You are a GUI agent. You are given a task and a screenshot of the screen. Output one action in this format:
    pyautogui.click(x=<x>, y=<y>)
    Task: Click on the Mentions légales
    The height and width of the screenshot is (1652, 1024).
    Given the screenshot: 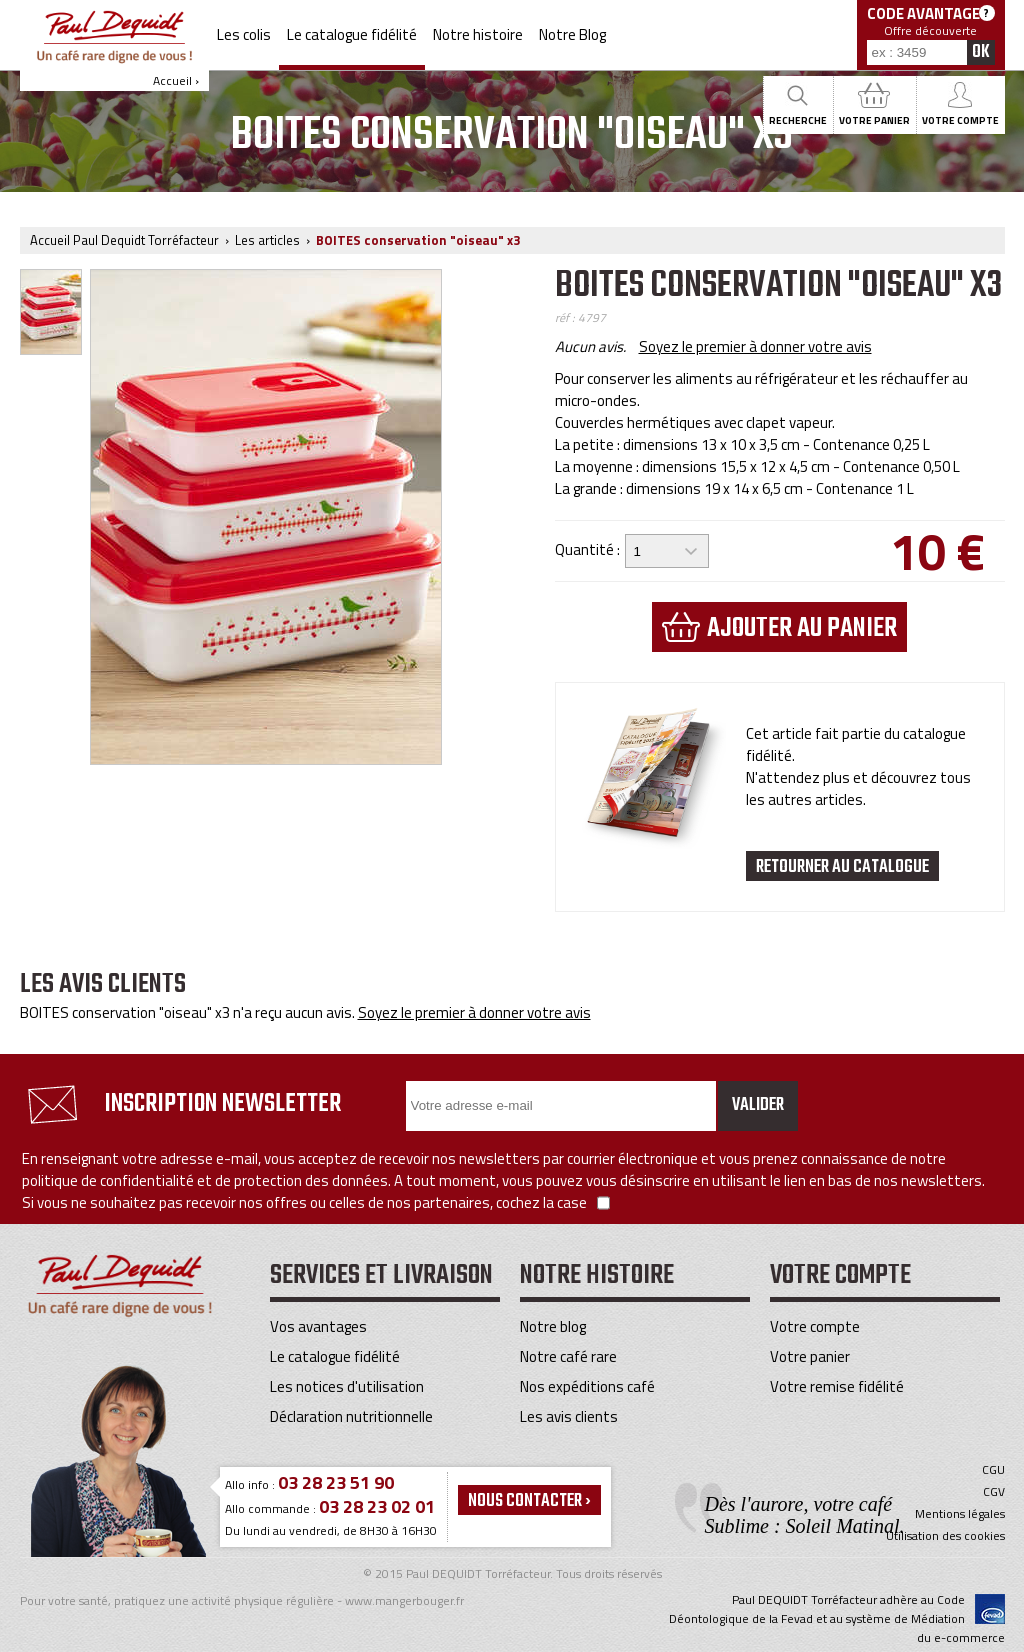 What is the action you would take?
    pyautogui.click(x=960, y=1514)
    